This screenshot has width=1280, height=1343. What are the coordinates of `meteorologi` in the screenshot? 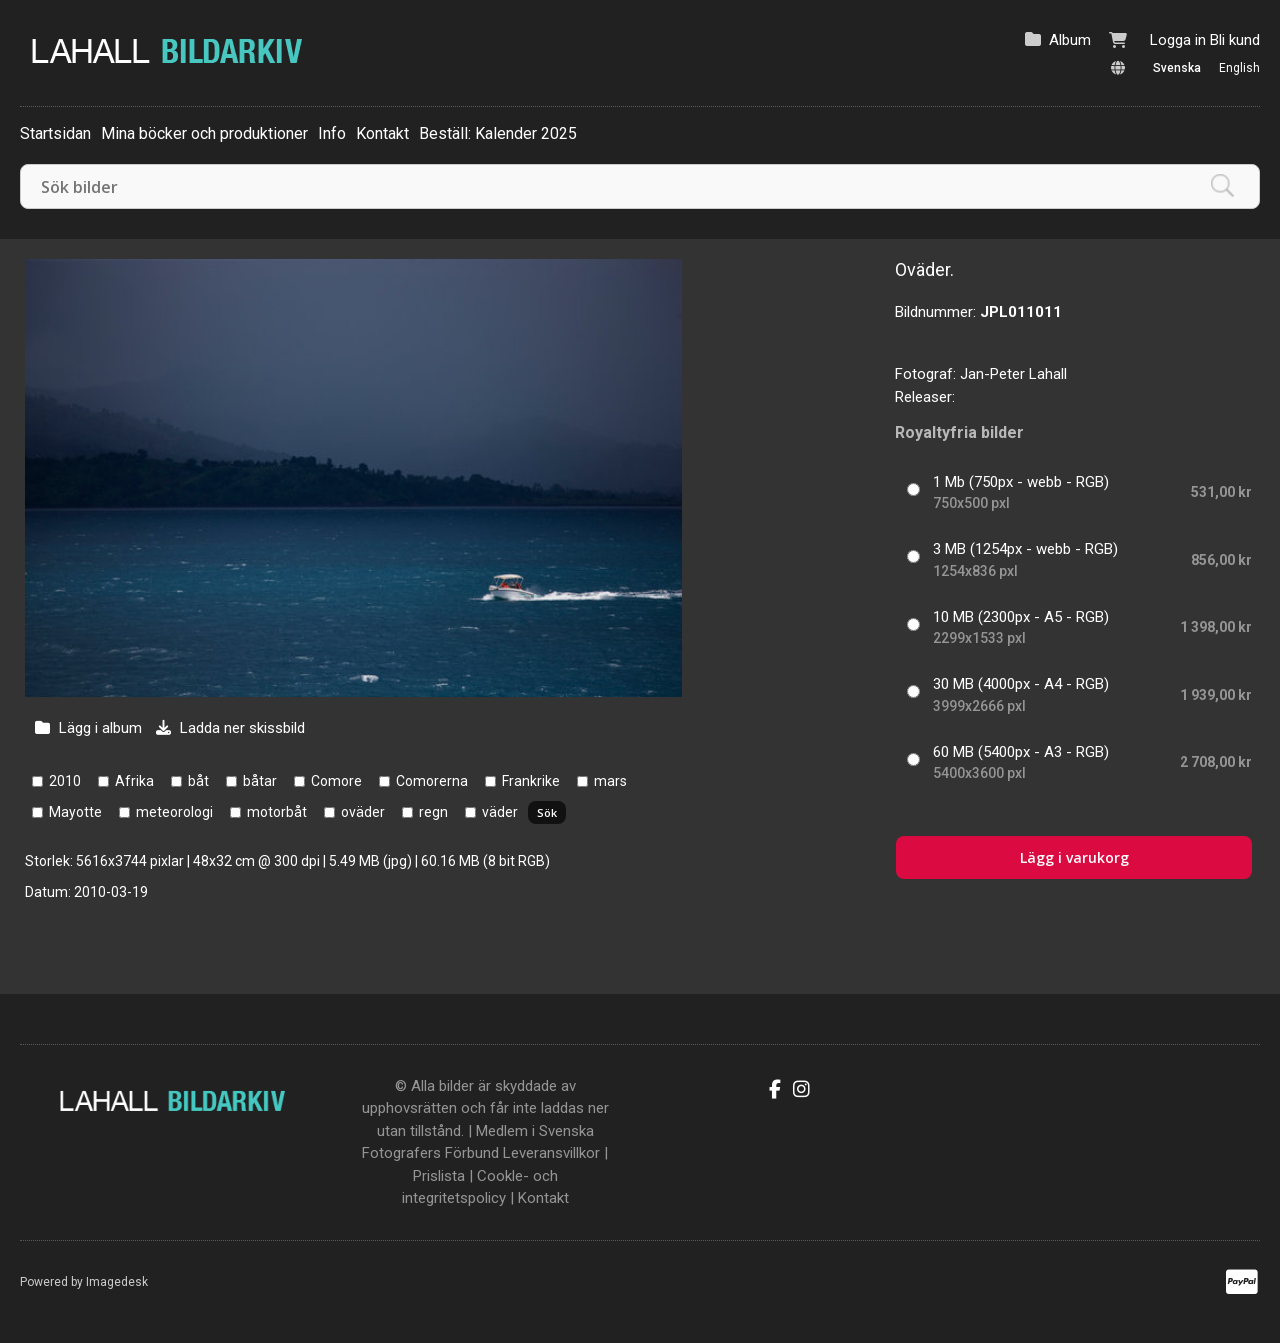 It's located at (174, 812).